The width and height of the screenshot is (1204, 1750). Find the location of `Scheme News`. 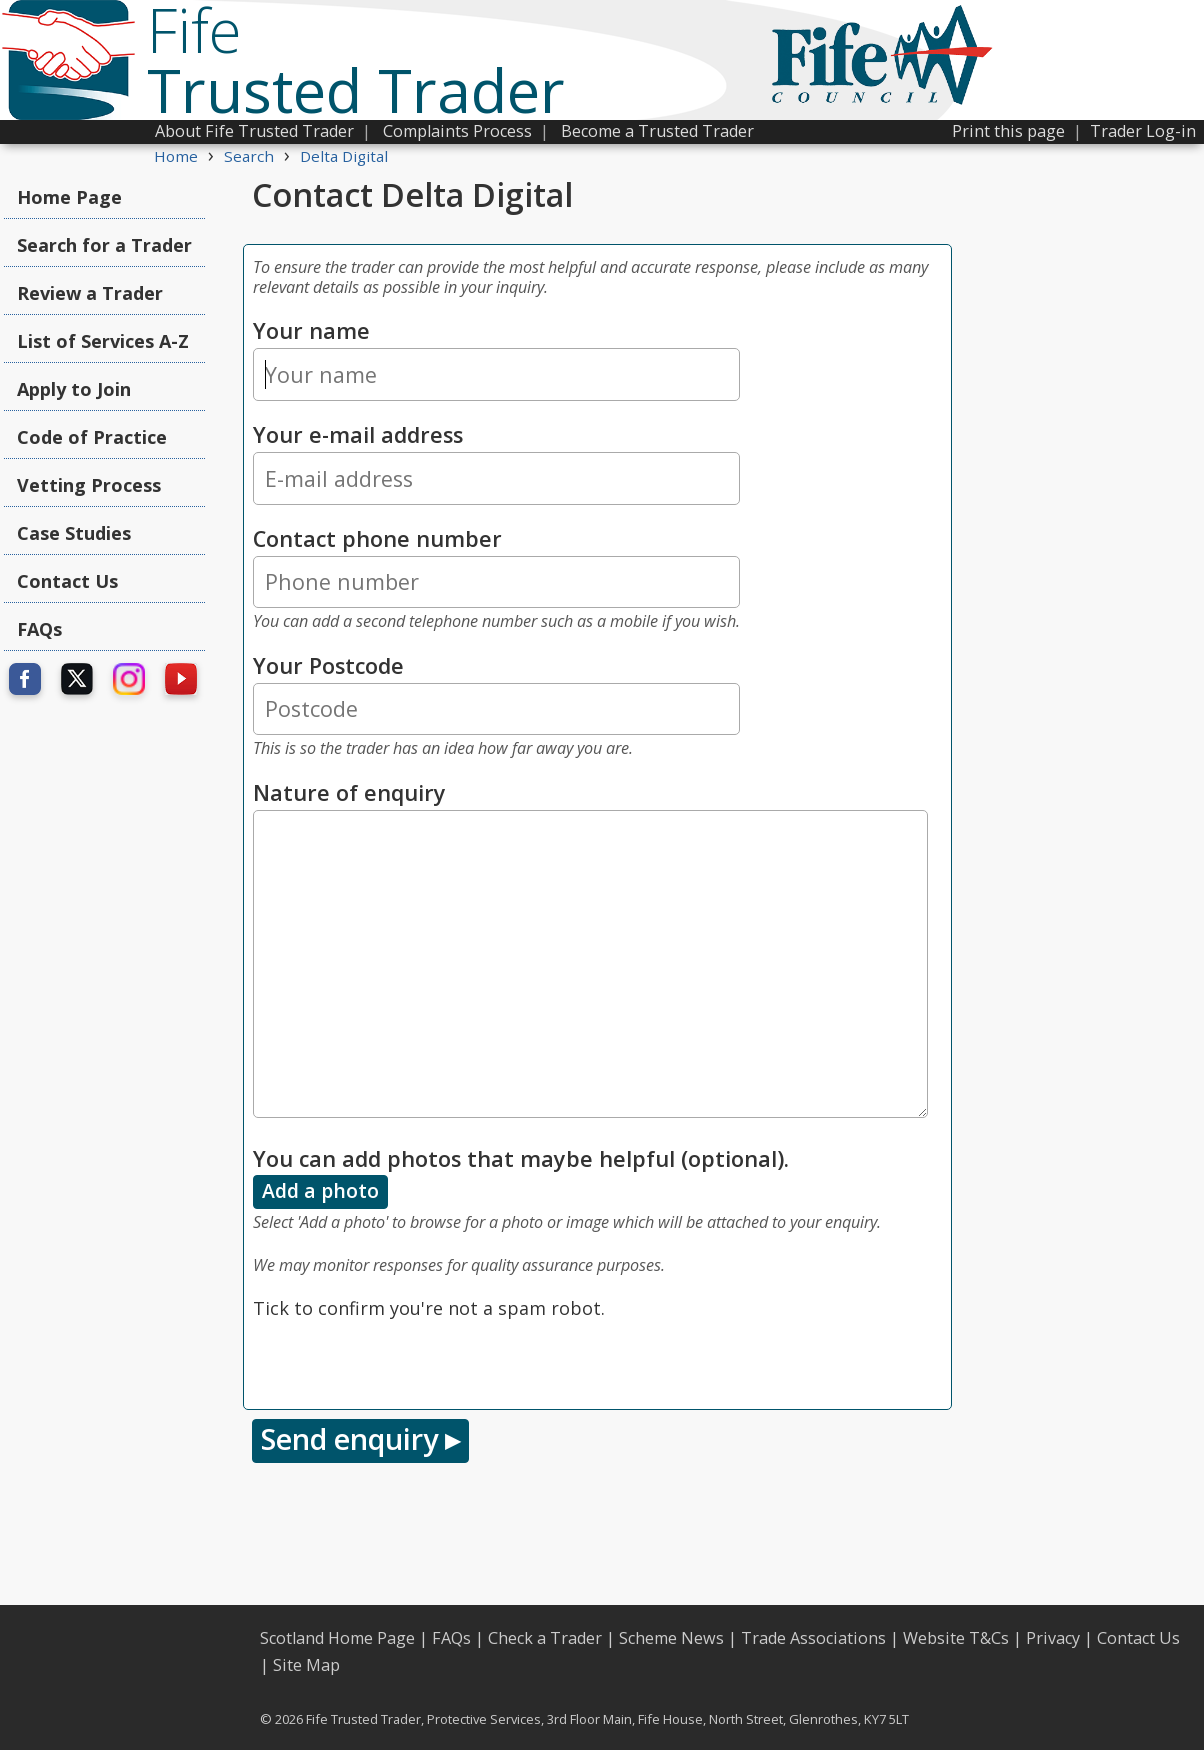

Scheme News is located at coordinates (671, 1638).